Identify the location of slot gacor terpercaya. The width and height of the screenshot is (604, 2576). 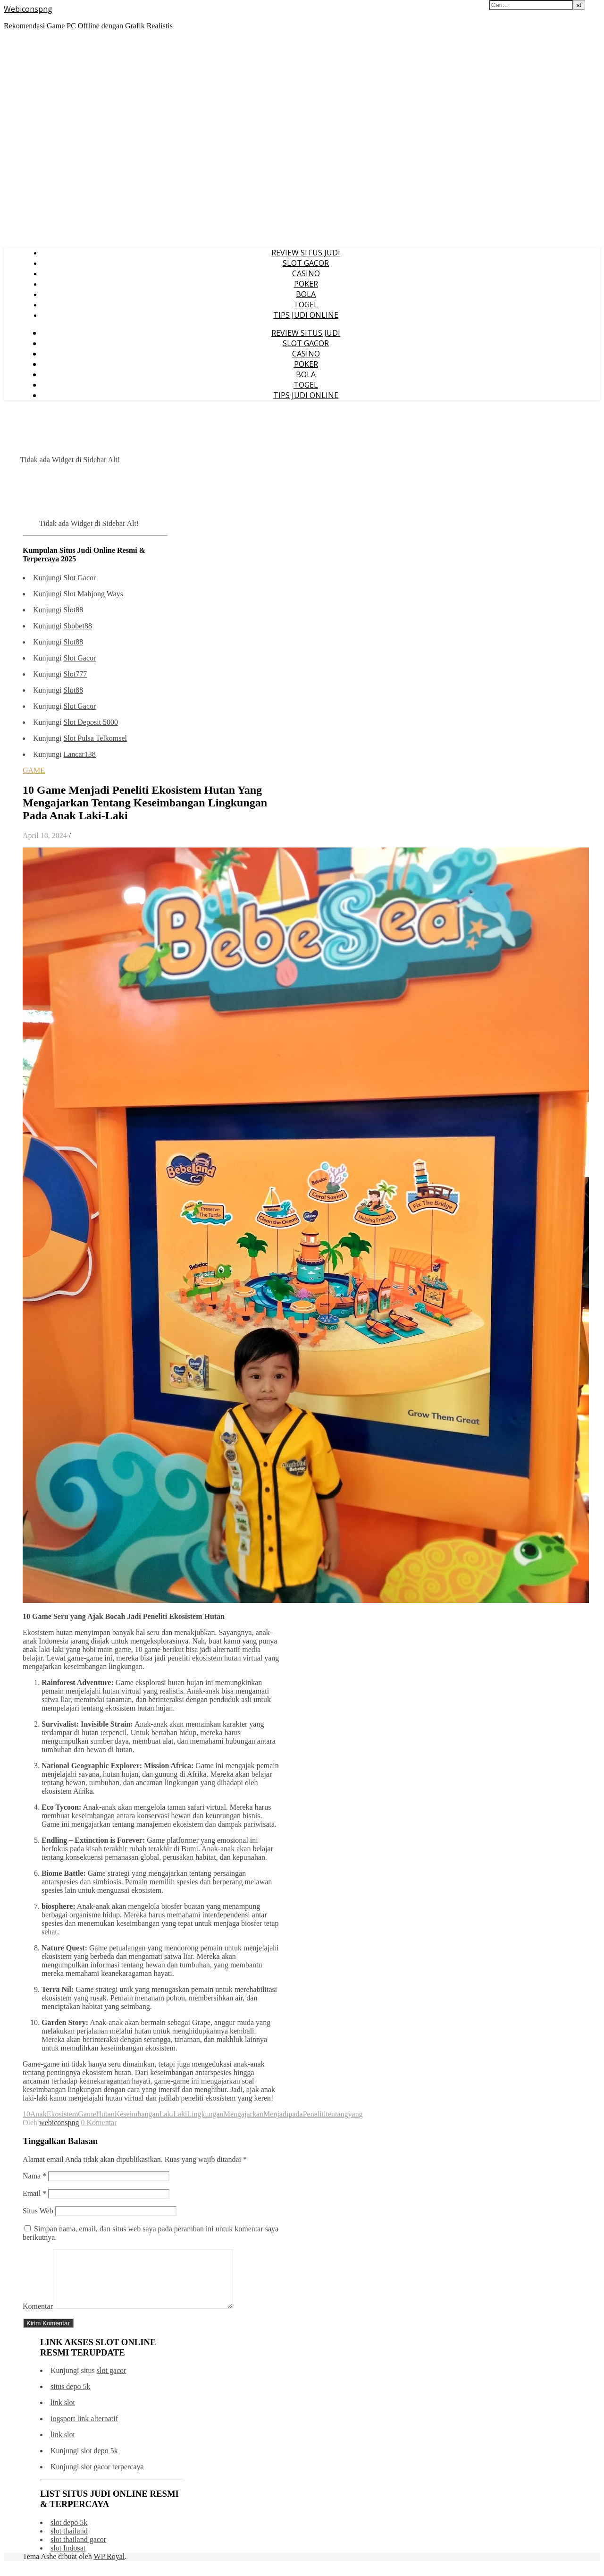
(112, 2478).